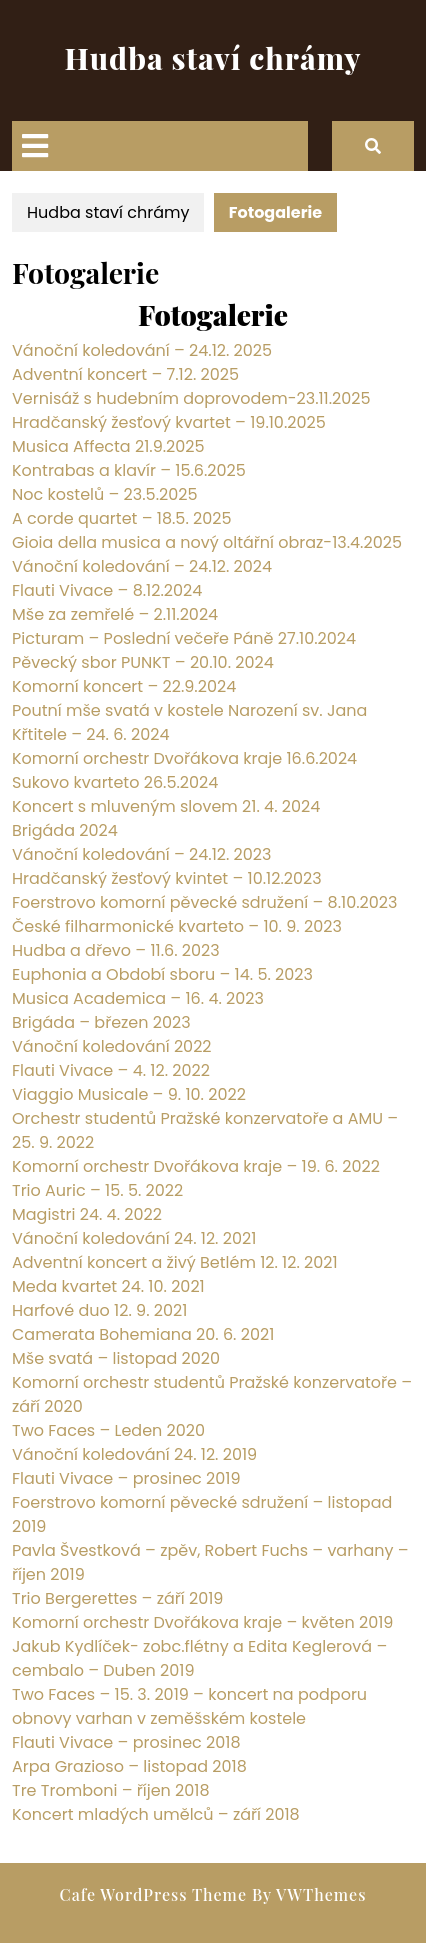 This screenshot has height=1943, width=426. I want to click on Pěvecký sbor PUNKT – 20.10. 2024, so click(143, 662).